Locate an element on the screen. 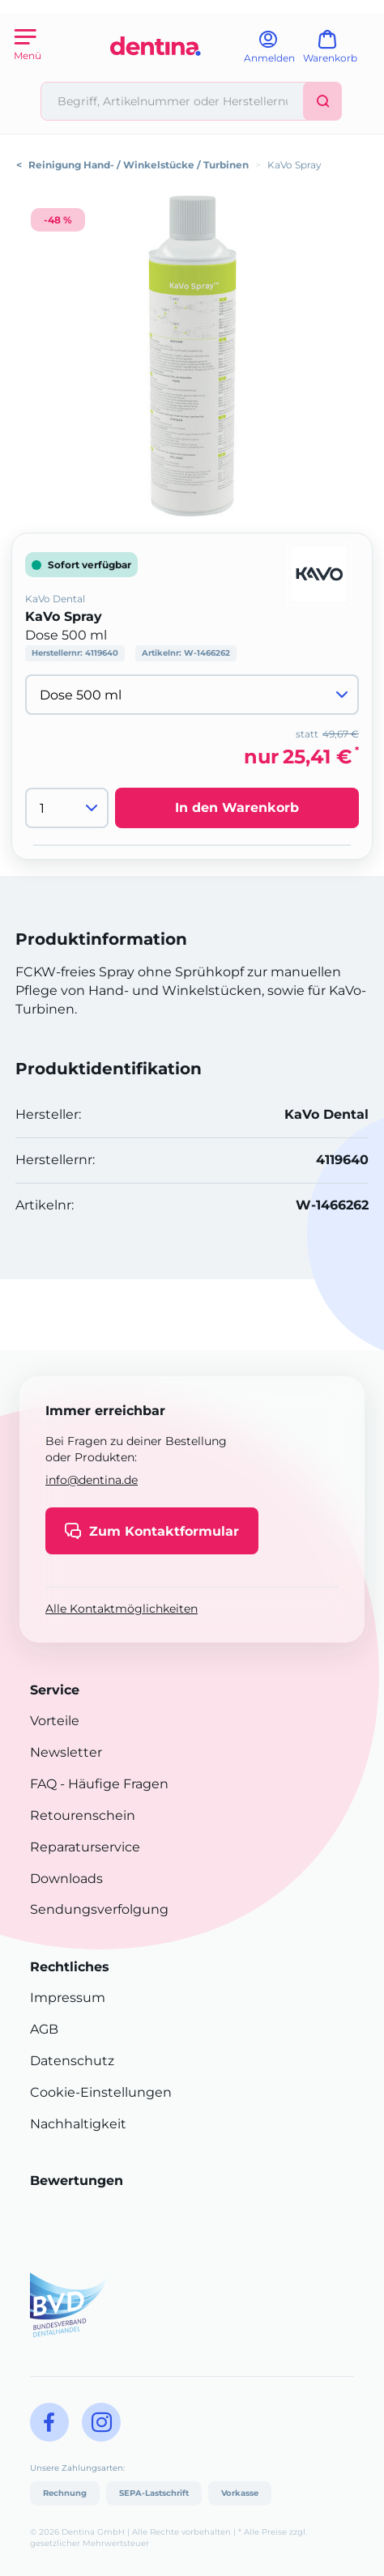  Downloads is located at coordinates (66, 1878).